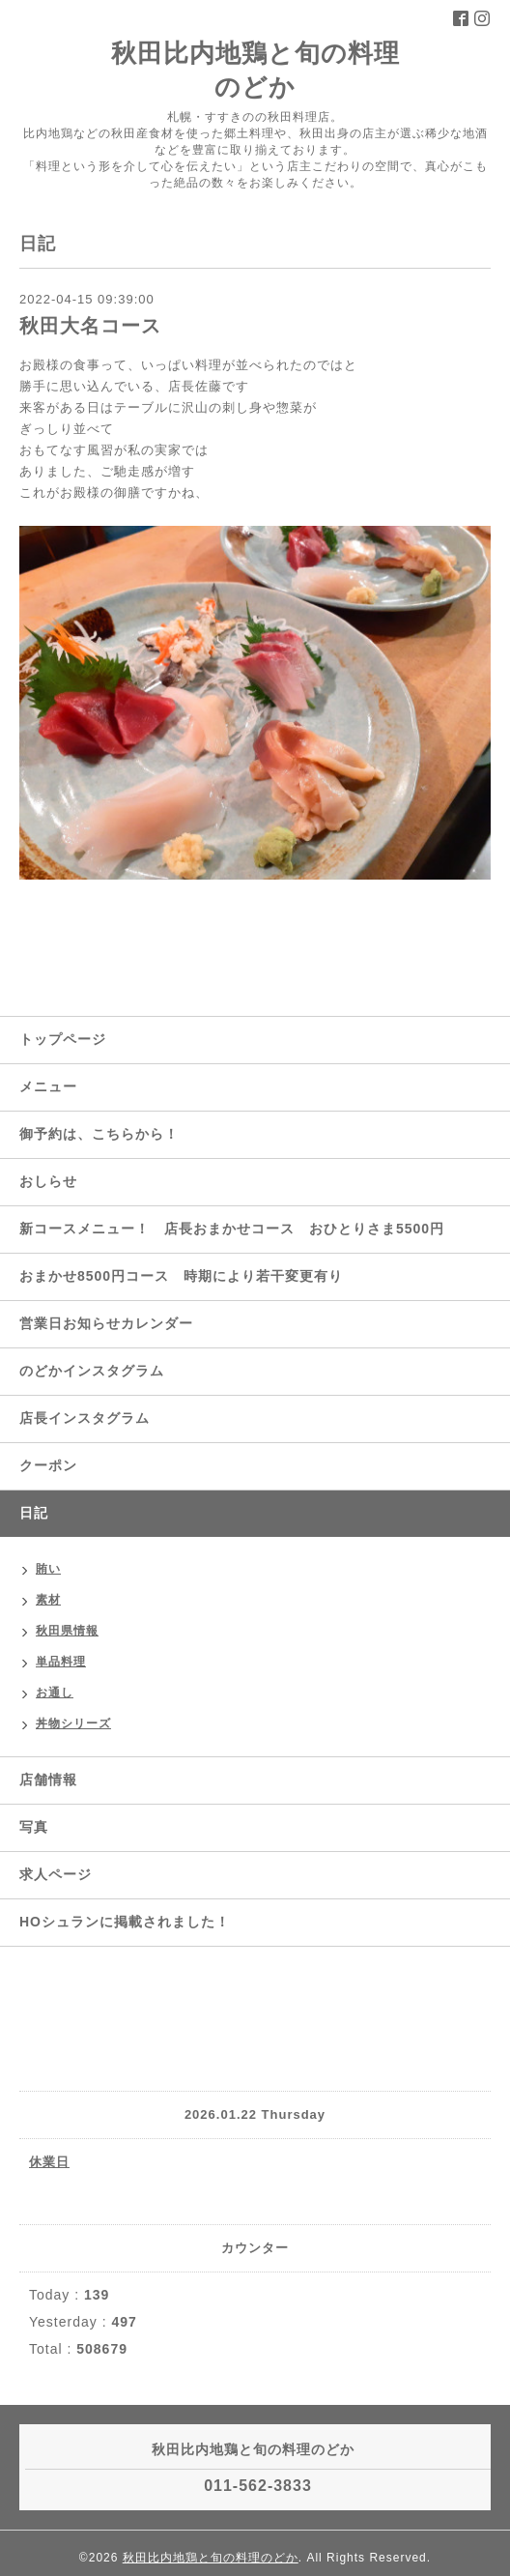 This screenshot has height=2576, width=510. Describe the element at coordinates (48, 1465) in the screenshot. I see `クーポン` at that location.